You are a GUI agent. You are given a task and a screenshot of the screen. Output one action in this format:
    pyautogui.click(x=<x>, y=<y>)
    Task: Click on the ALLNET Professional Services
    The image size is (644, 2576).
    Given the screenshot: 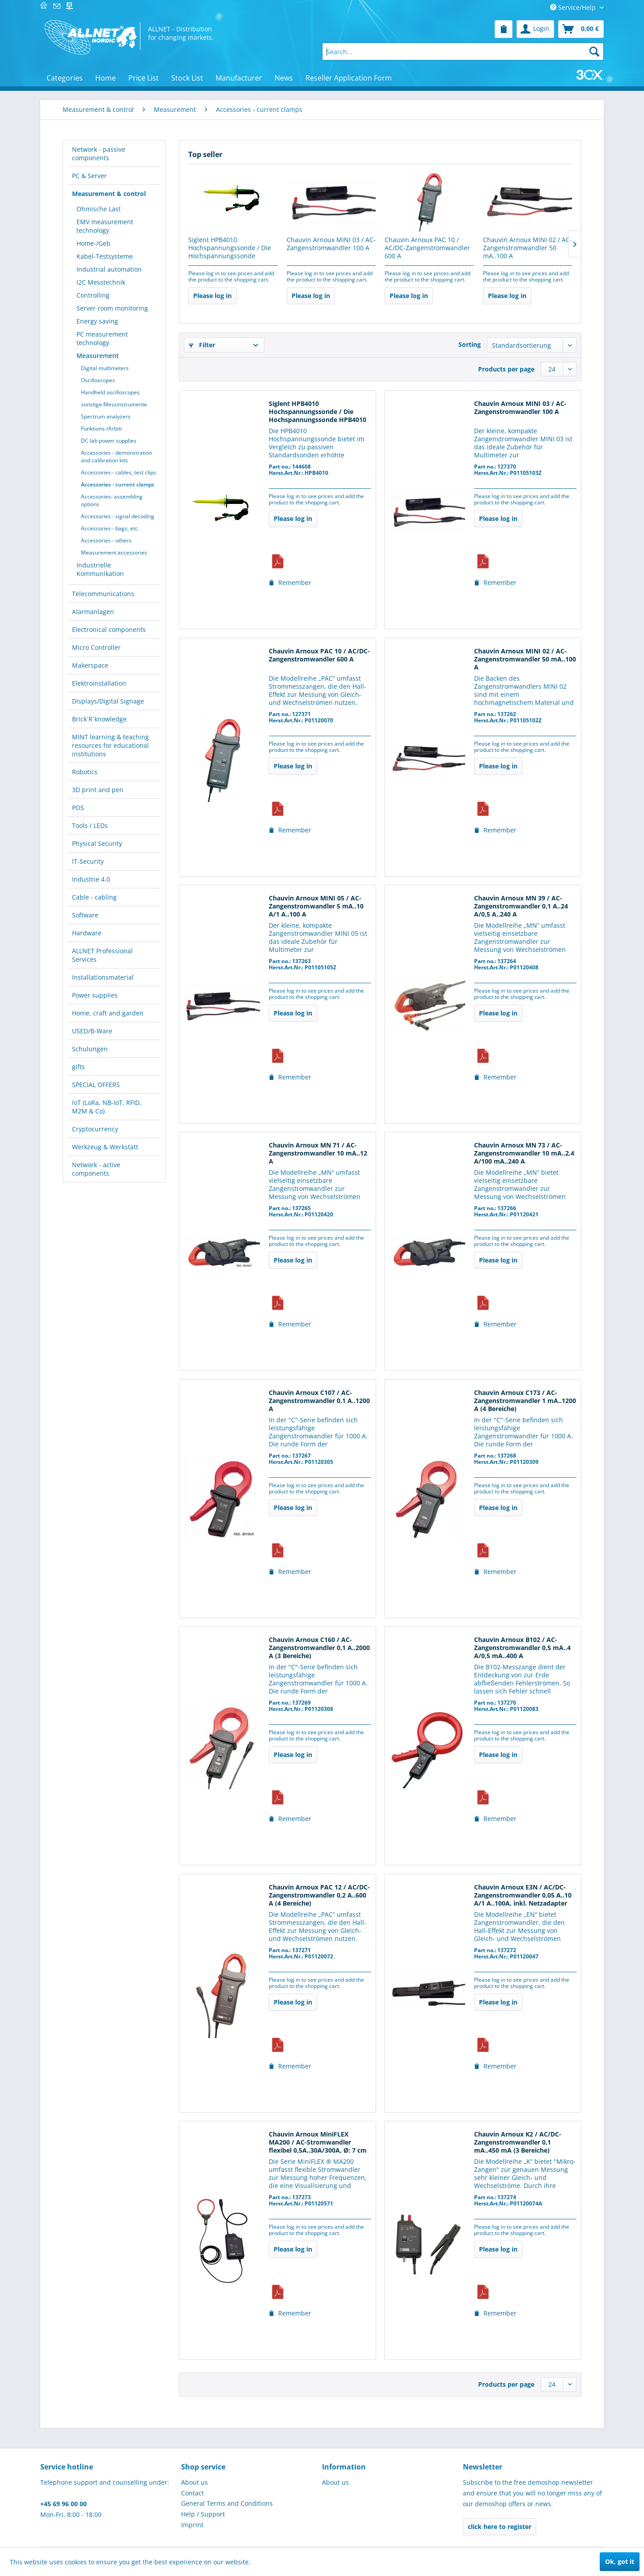 What is the action you would take?
    pyautogui.click(x=102, y=955)
    